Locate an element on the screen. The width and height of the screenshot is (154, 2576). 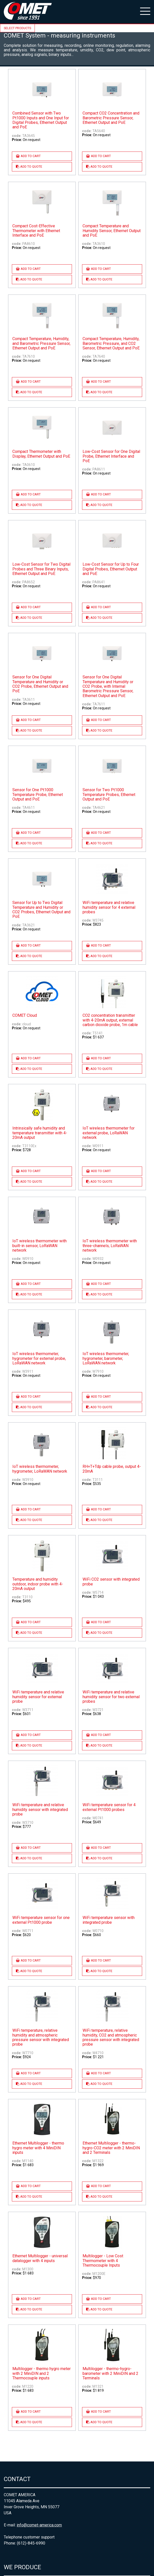
IoT wireless thermometer, hygrometer for external probe, LoRaWAN network is located at coordinates (39, 1309).